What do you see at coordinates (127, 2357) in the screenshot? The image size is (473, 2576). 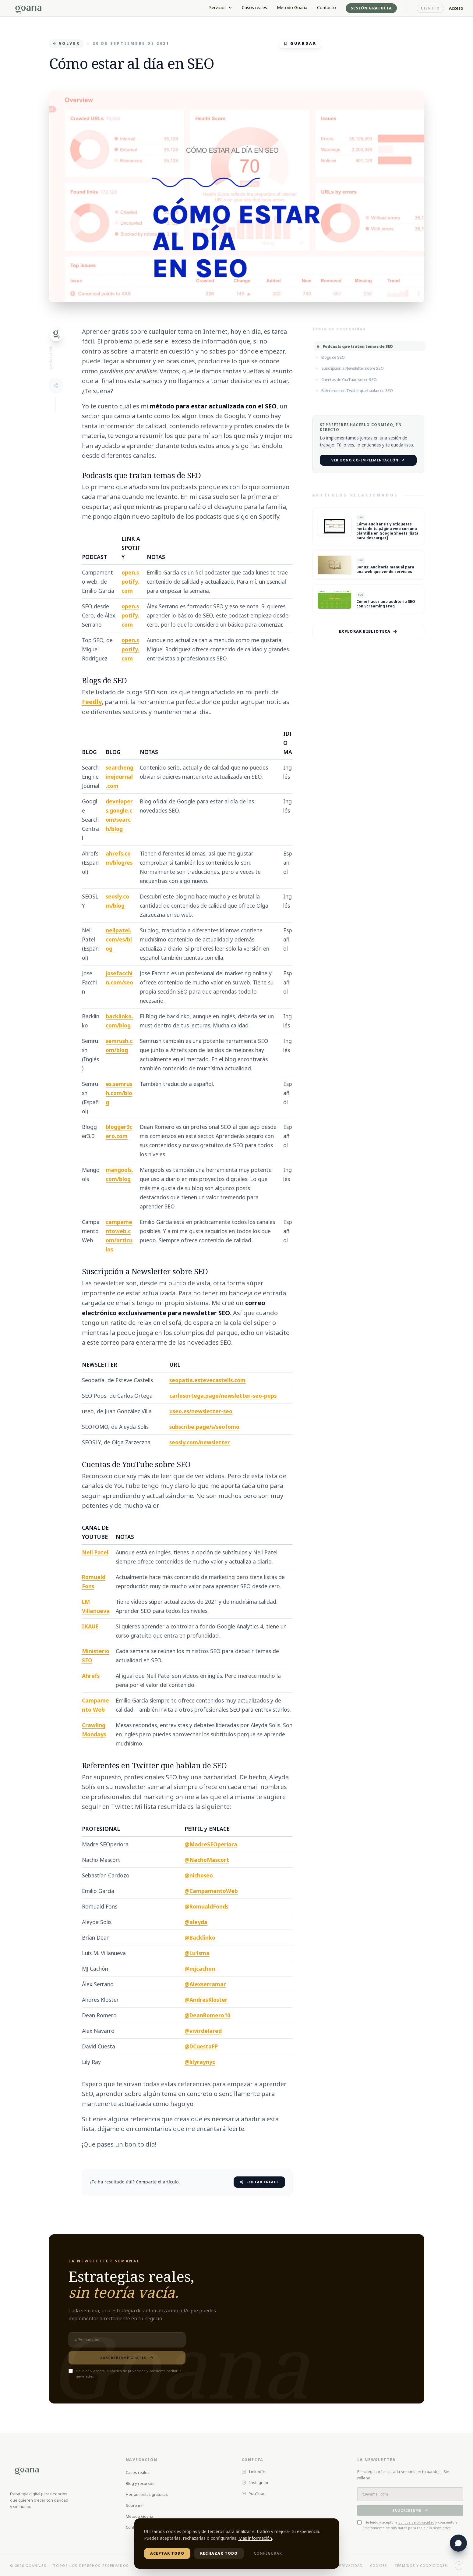 I see `Suscribirme gratis` at bounding box center [127, 2357].